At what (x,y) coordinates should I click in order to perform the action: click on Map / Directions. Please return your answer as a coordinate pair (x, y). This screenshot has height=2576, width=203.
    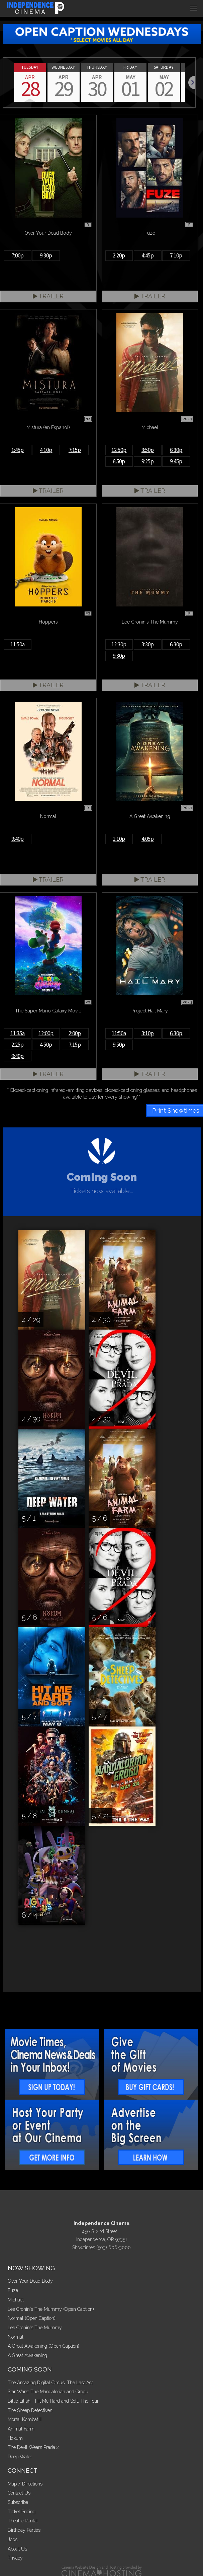
    Looking at the image, I should click on (25, 2483).